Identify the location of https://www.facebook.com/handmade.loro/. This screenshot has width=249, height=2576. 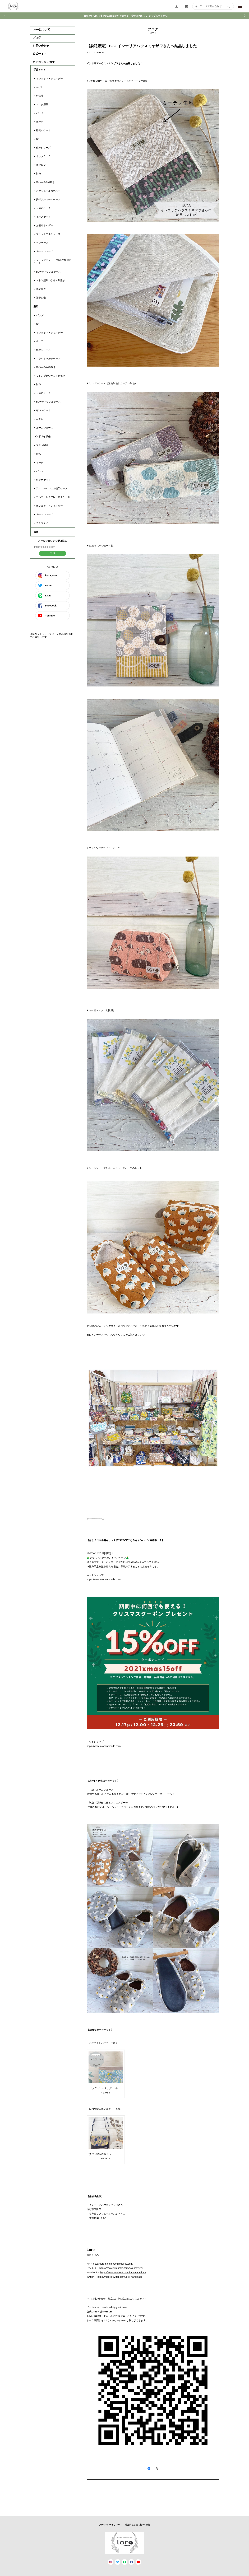
(123, 2272).